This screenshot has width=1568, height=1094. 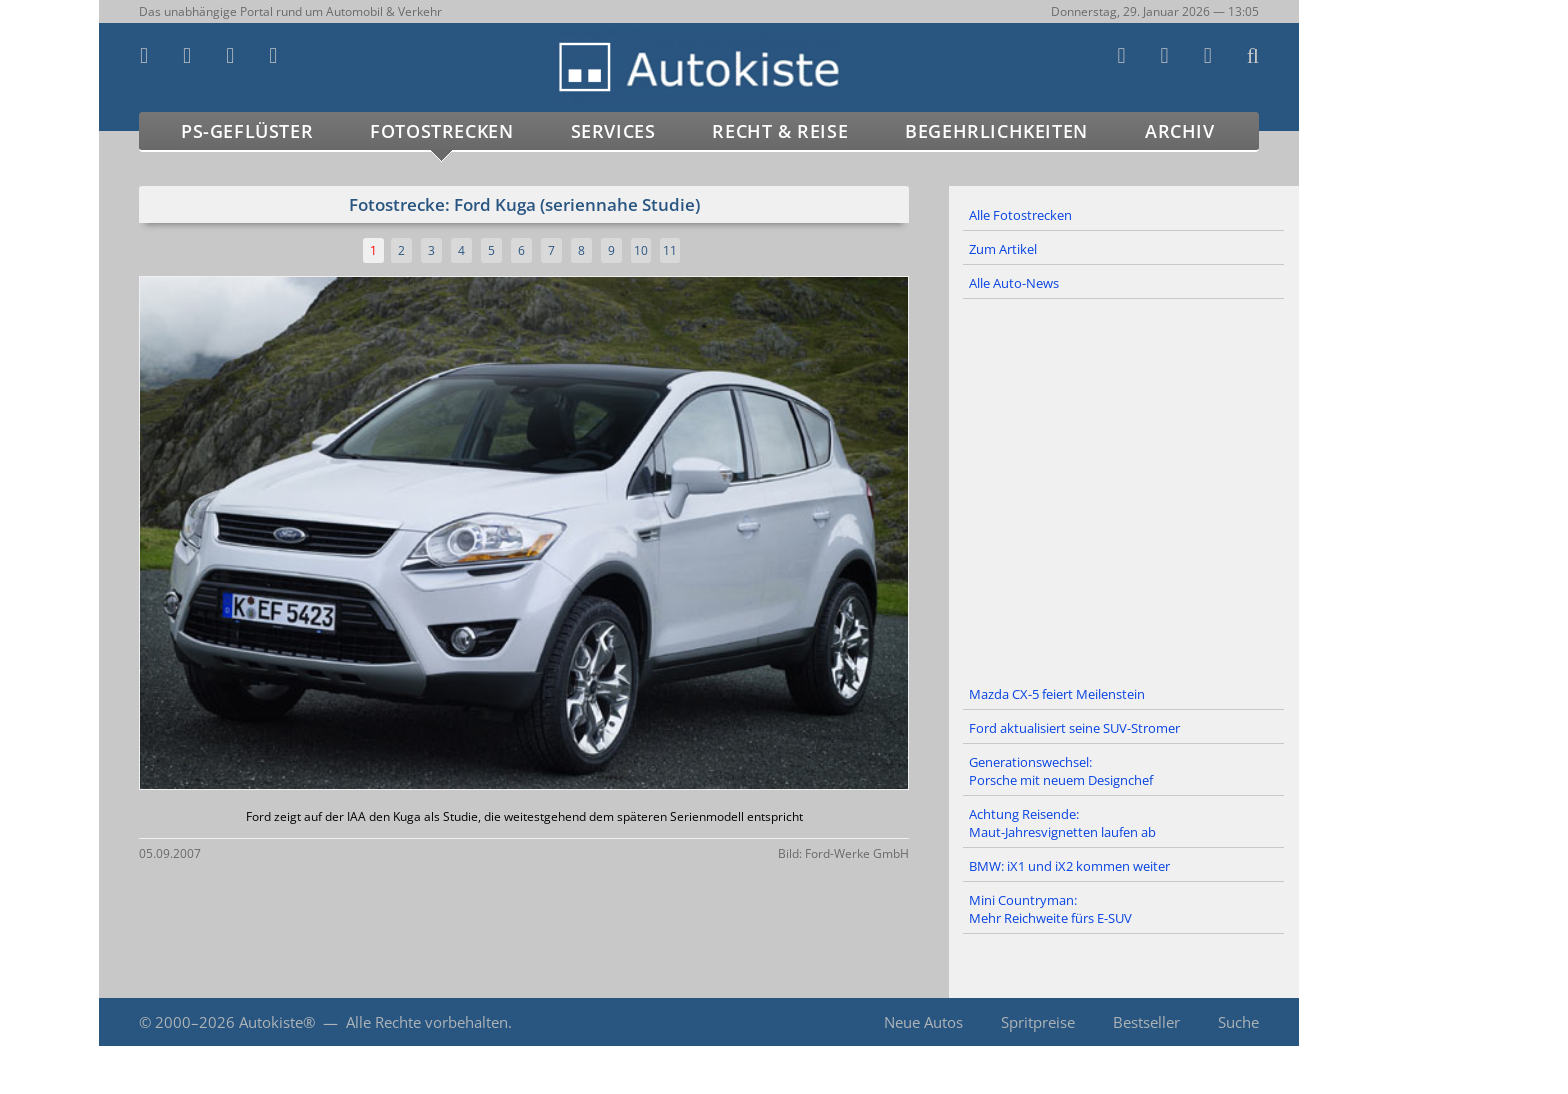 I want to click on Neue Autos, so click(x=923, y=1022).